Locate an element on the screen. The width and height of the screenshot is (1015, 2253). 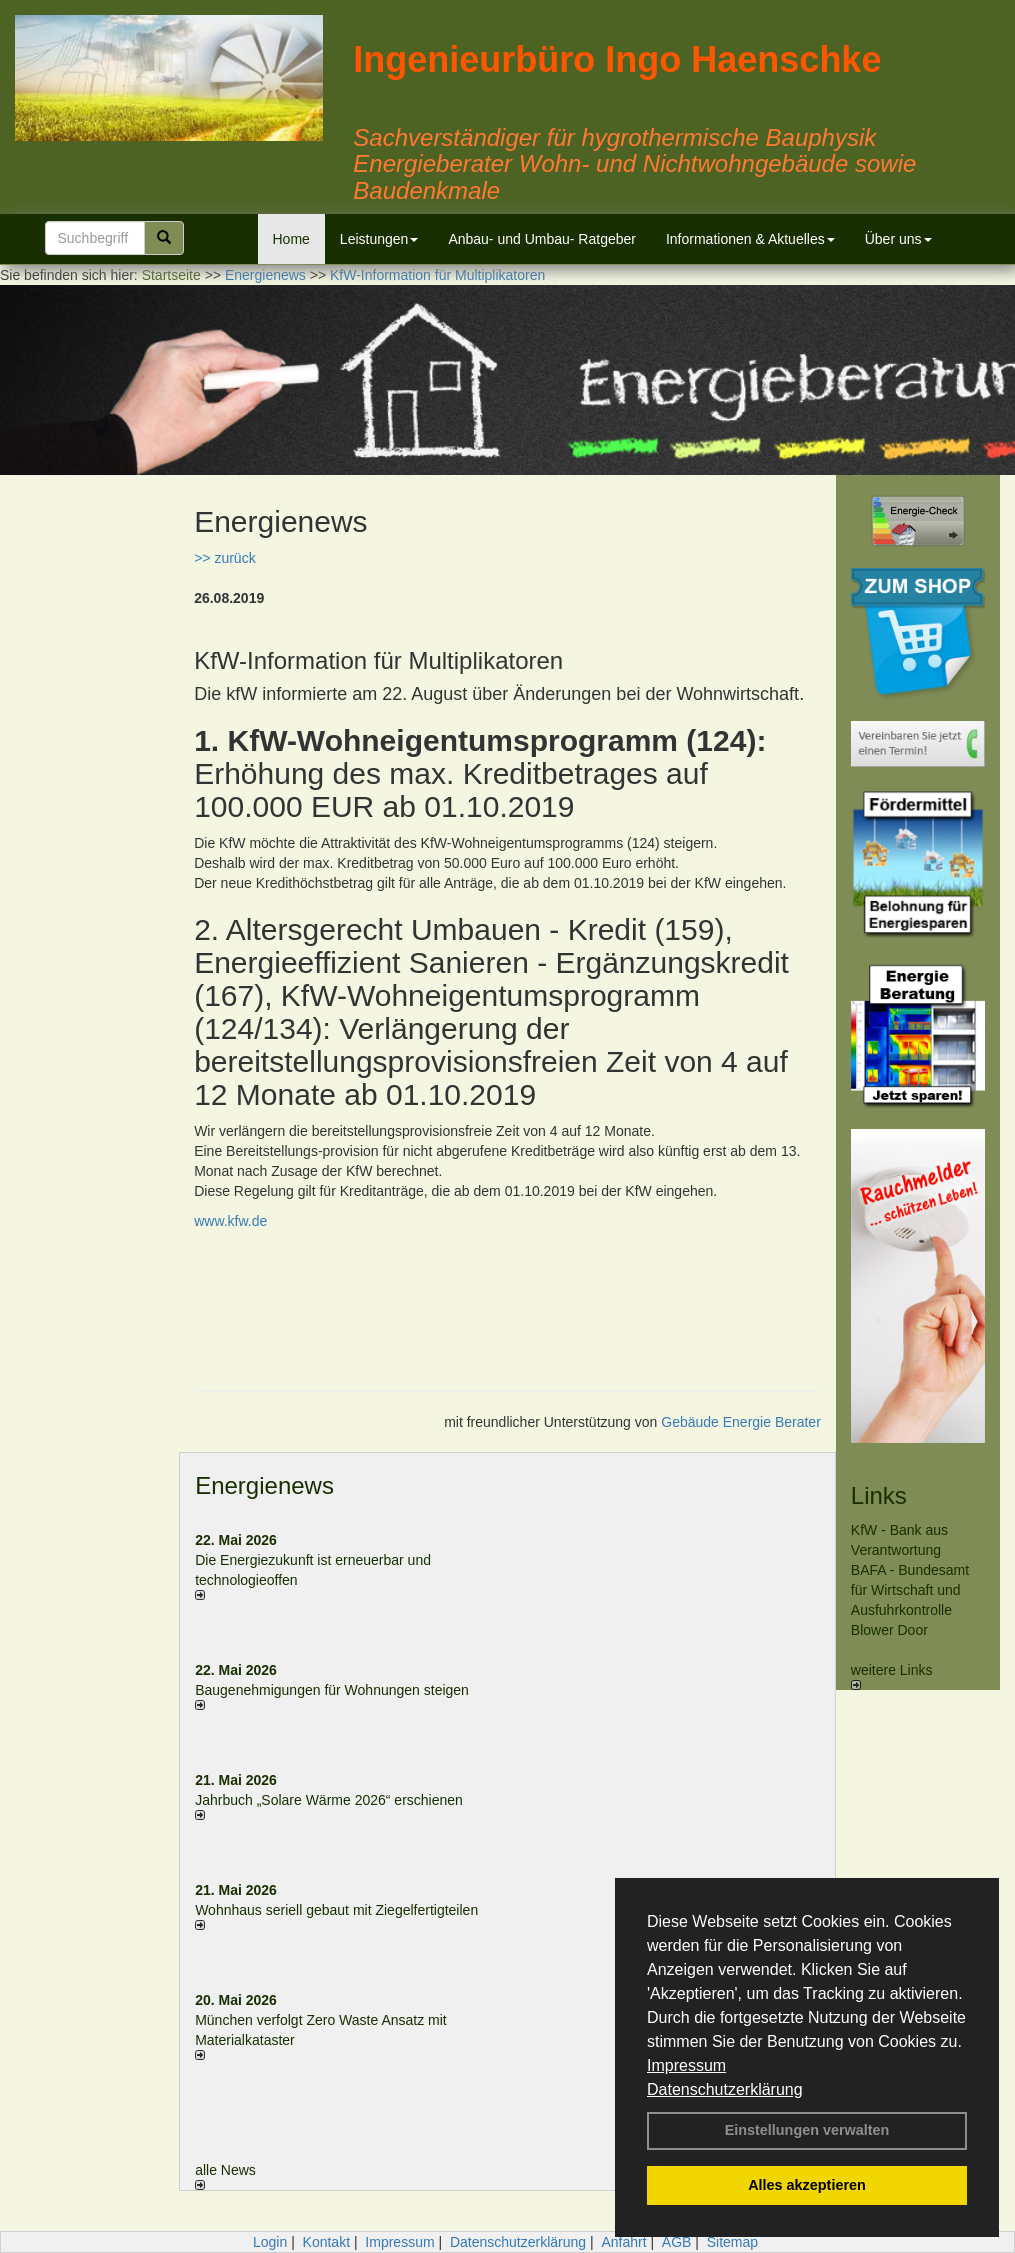
Energienews is located at coordinates (264, 1485).